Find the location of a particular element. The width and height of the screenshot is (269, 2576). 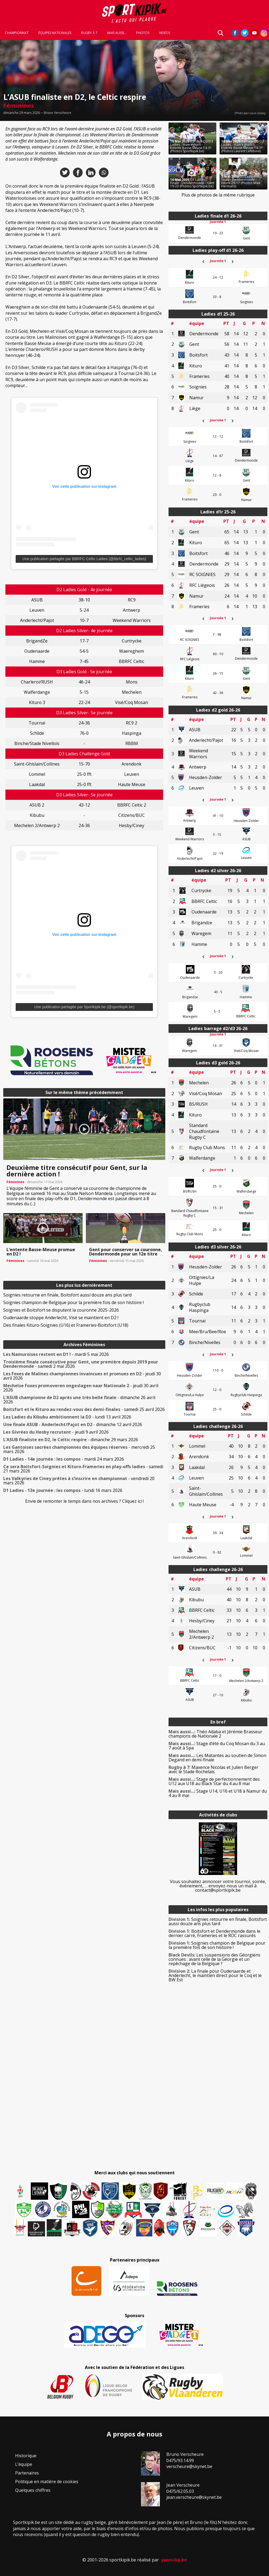

Soignies champion de Belgique pour la première fois de son histoire ! is located at coordinates (73, 1302).